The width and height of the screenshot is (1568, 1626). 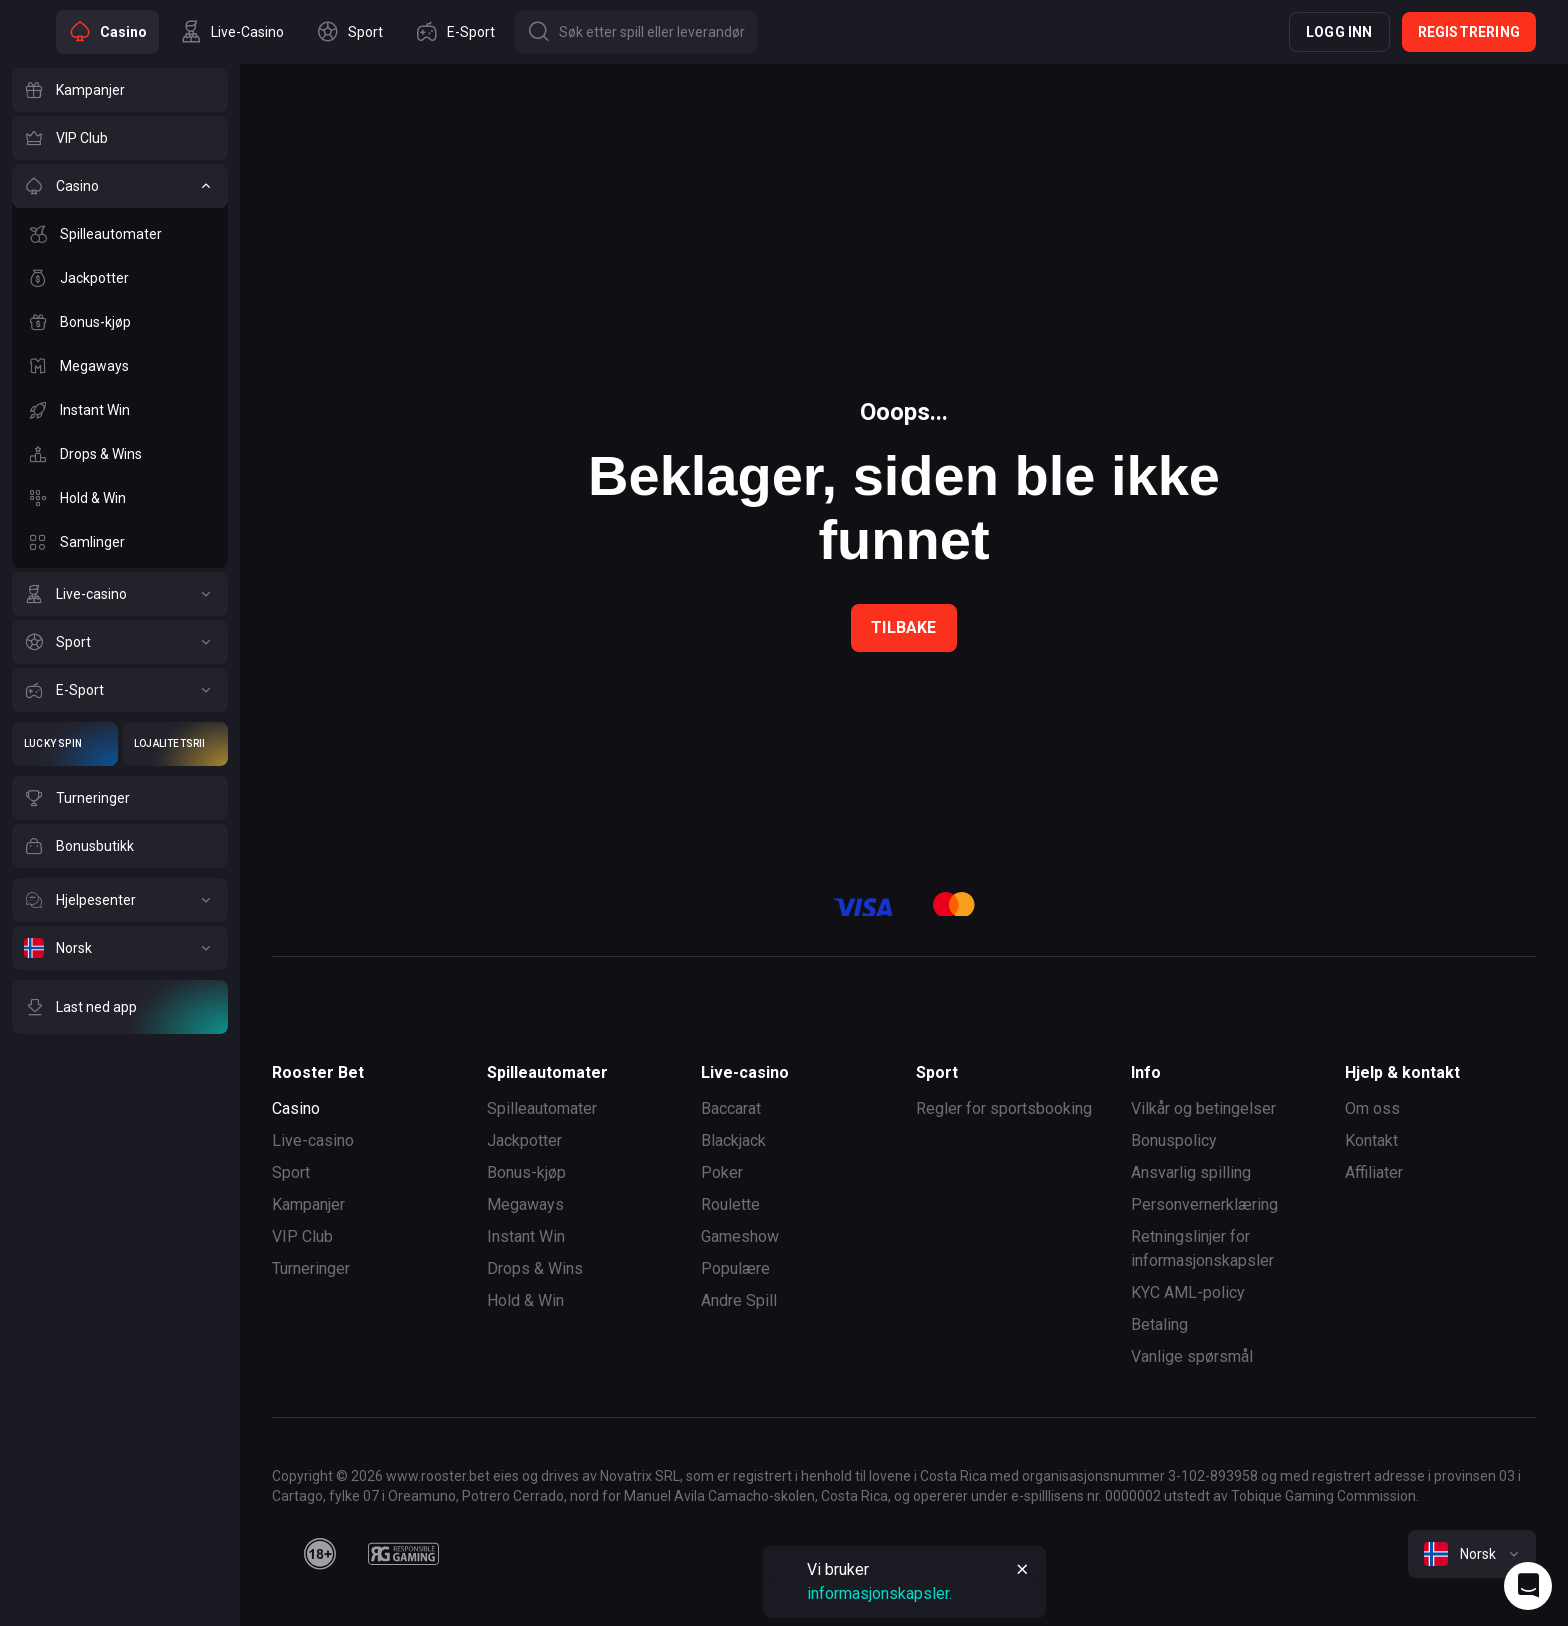 I want to click on Gameshow, so click(x=740, y=1236).